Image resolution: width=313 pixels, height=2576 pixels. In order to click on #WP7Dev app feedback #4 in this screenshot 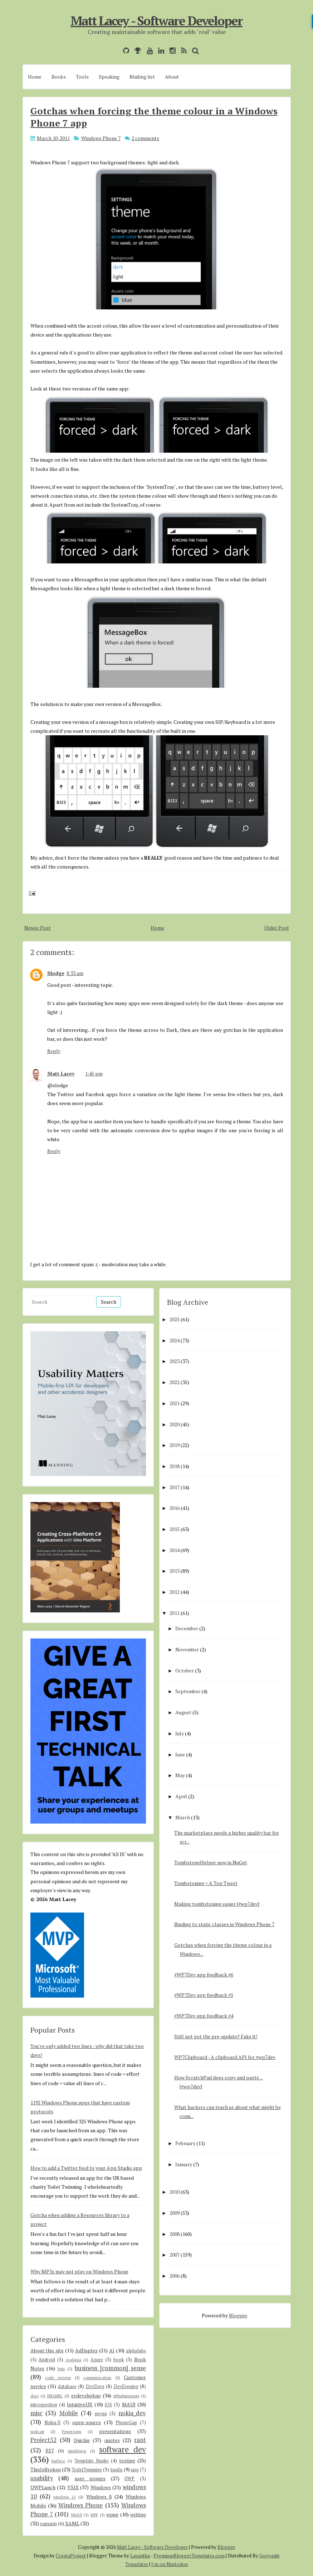, I will do `click(203, 2015)`.